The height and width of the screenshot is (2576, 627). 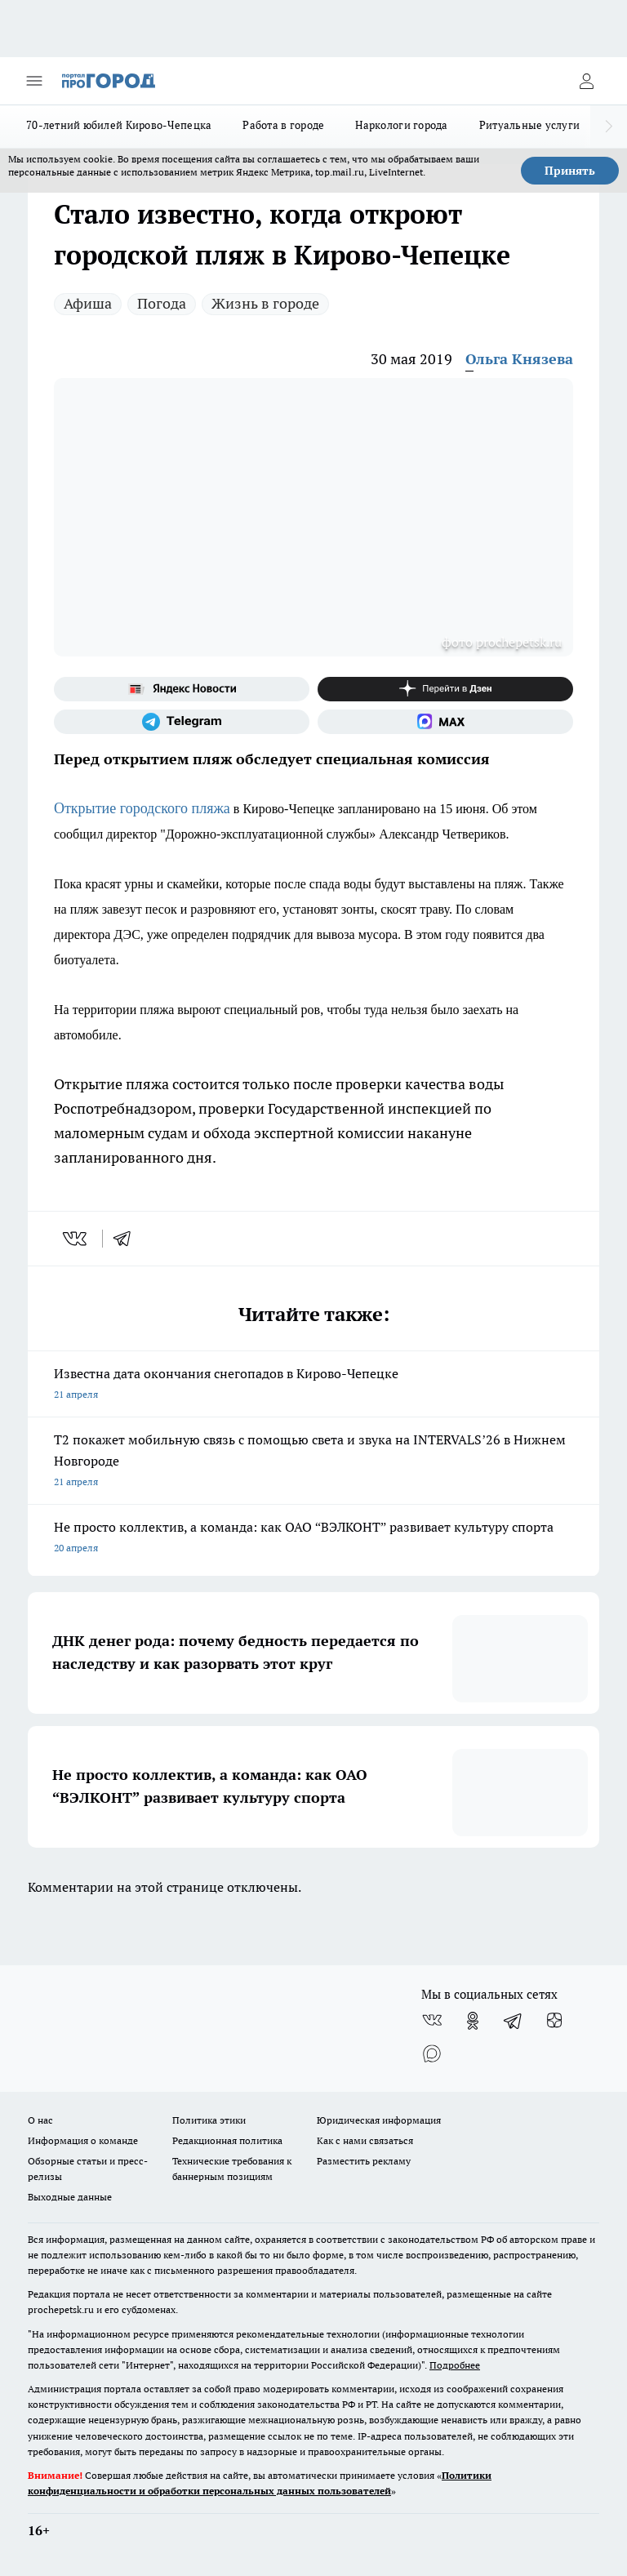 I want to click on Юридическая информация, so click(x=379, y=2120).